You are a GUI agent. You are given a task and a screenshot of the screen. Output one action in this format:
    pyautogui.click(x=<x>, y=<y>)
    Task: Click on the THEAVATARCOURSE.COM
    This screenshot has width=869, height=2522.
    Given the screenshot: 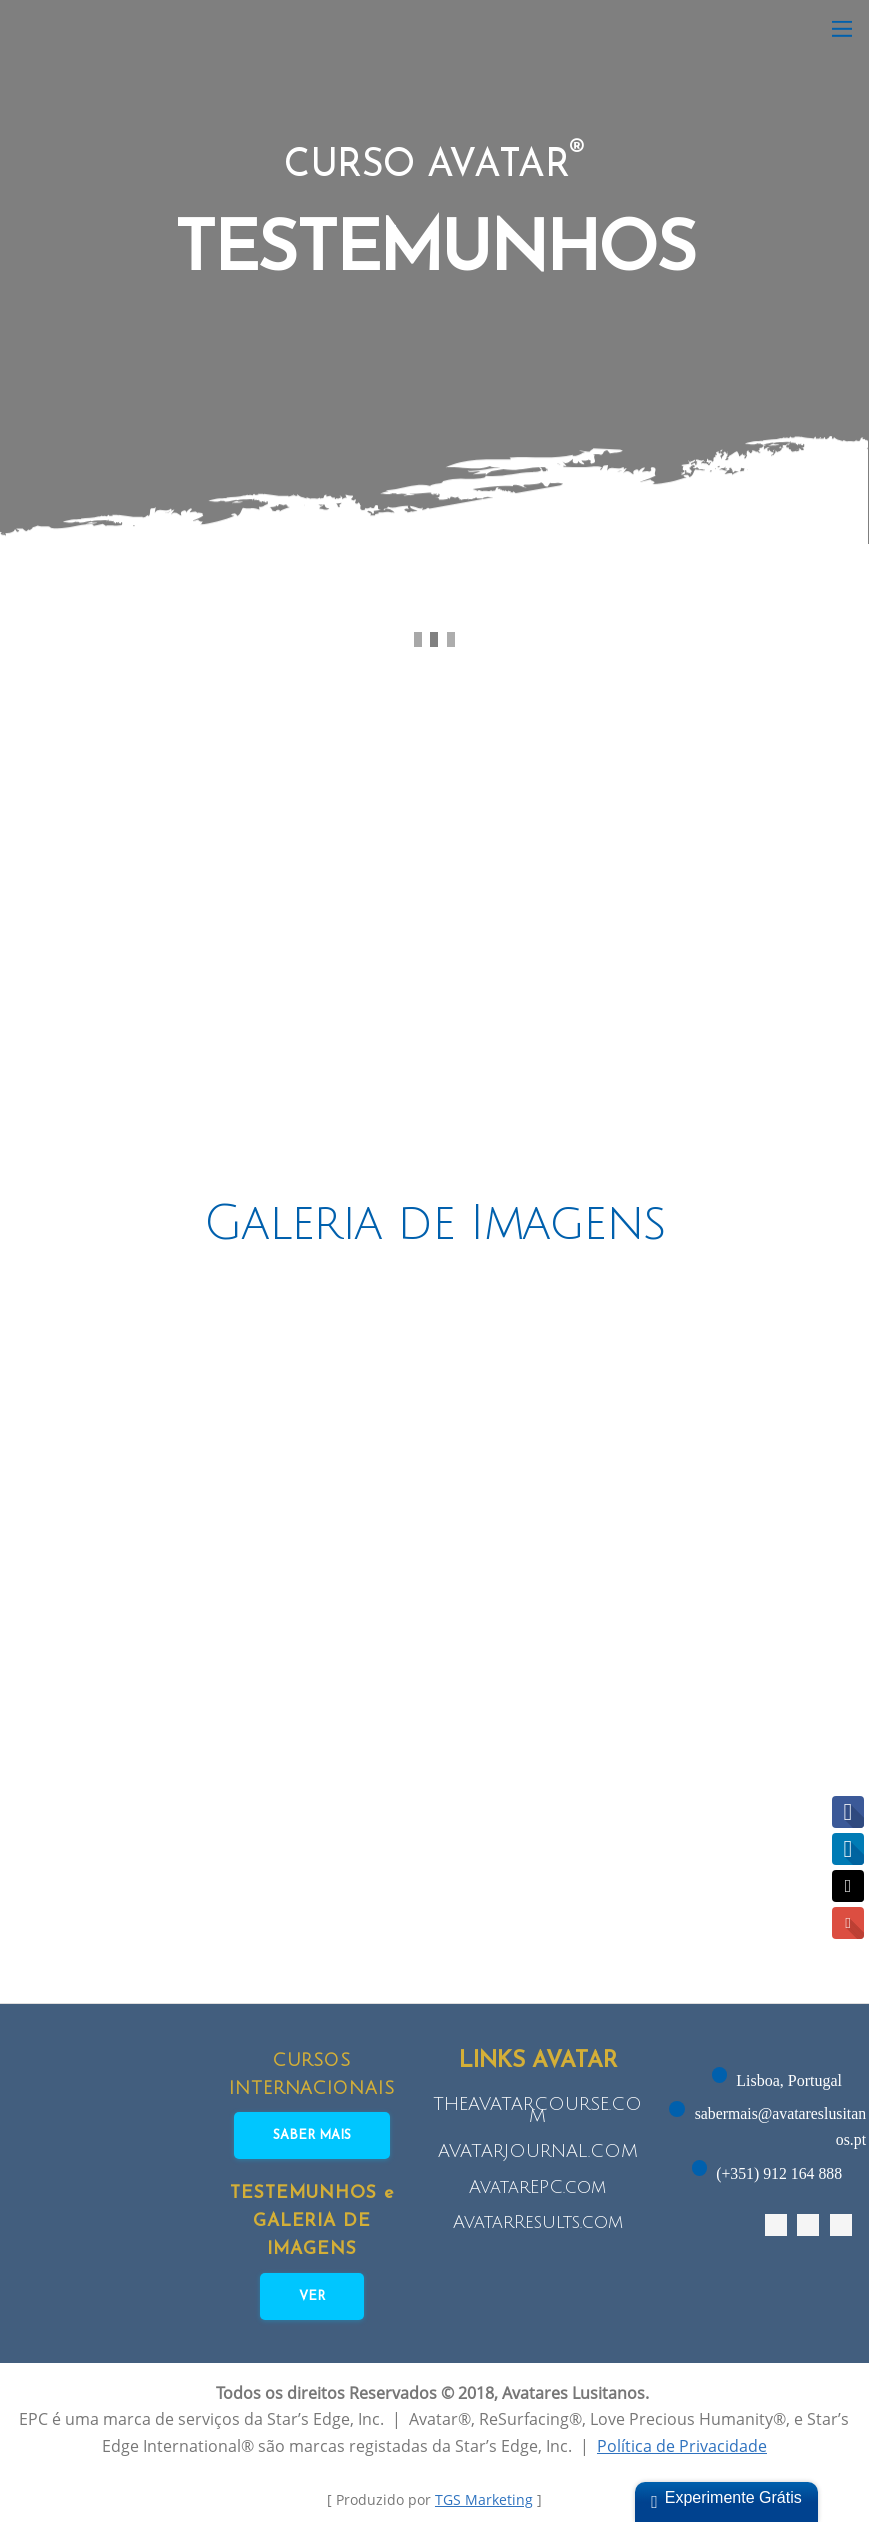 What is the action you would take?
    pyautogui.click(x=537, y=2110)
    